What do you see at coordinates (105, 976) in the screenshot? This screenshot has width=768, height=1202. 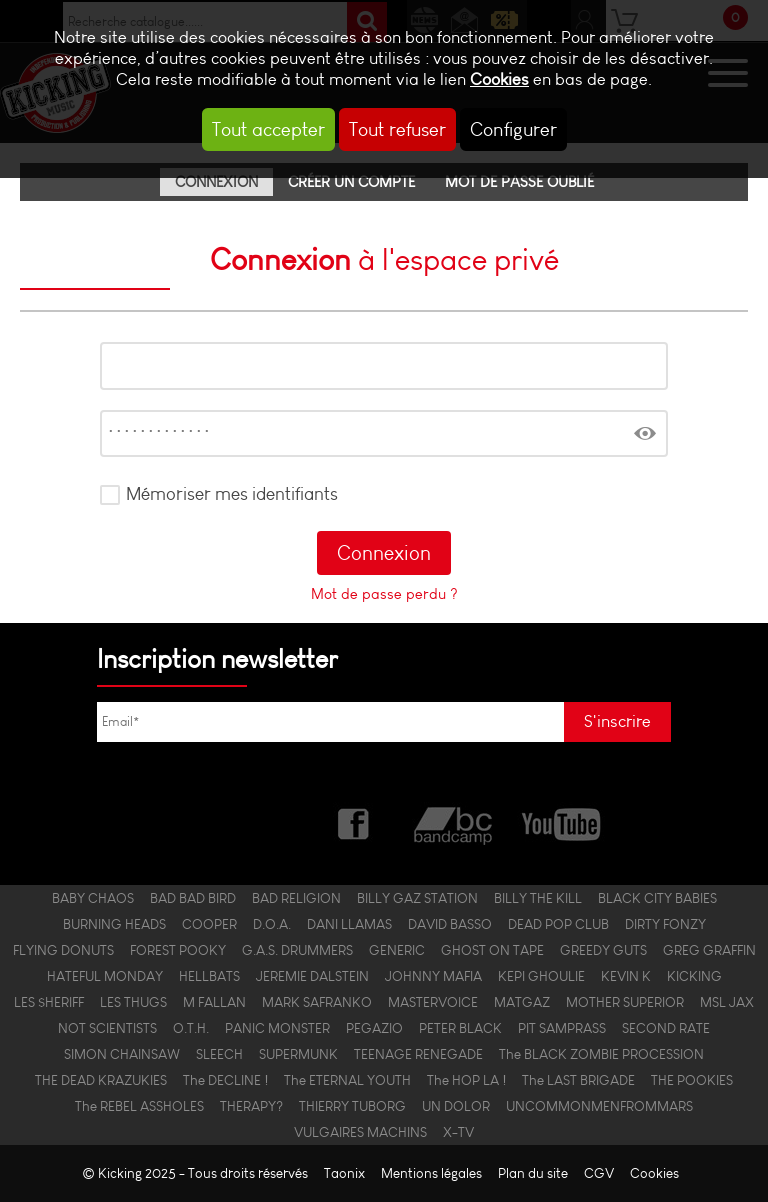 I see `HATEFUL MONDAY` at bounding box center [105, 976].